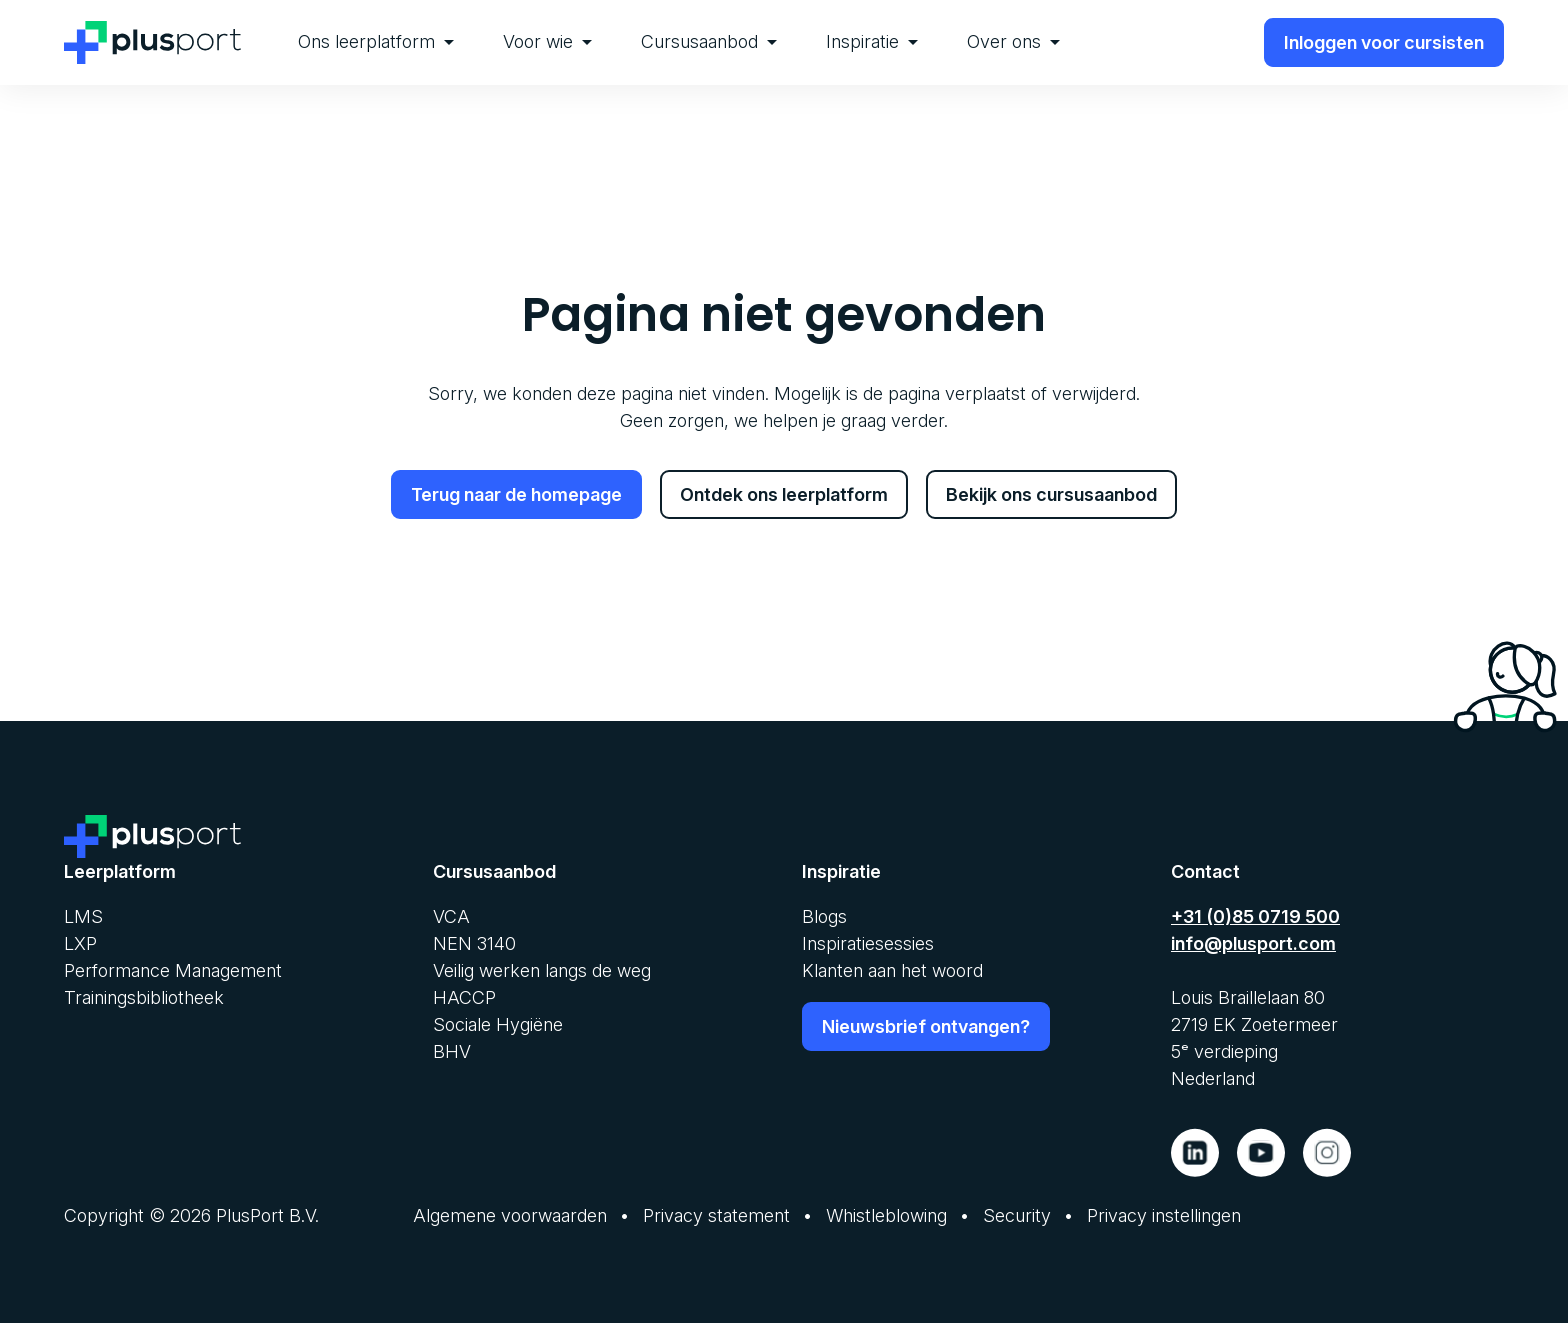 This screenshot has width=1568, height=1323. I want to click on Terug naar de homepage, so click(516, 494).